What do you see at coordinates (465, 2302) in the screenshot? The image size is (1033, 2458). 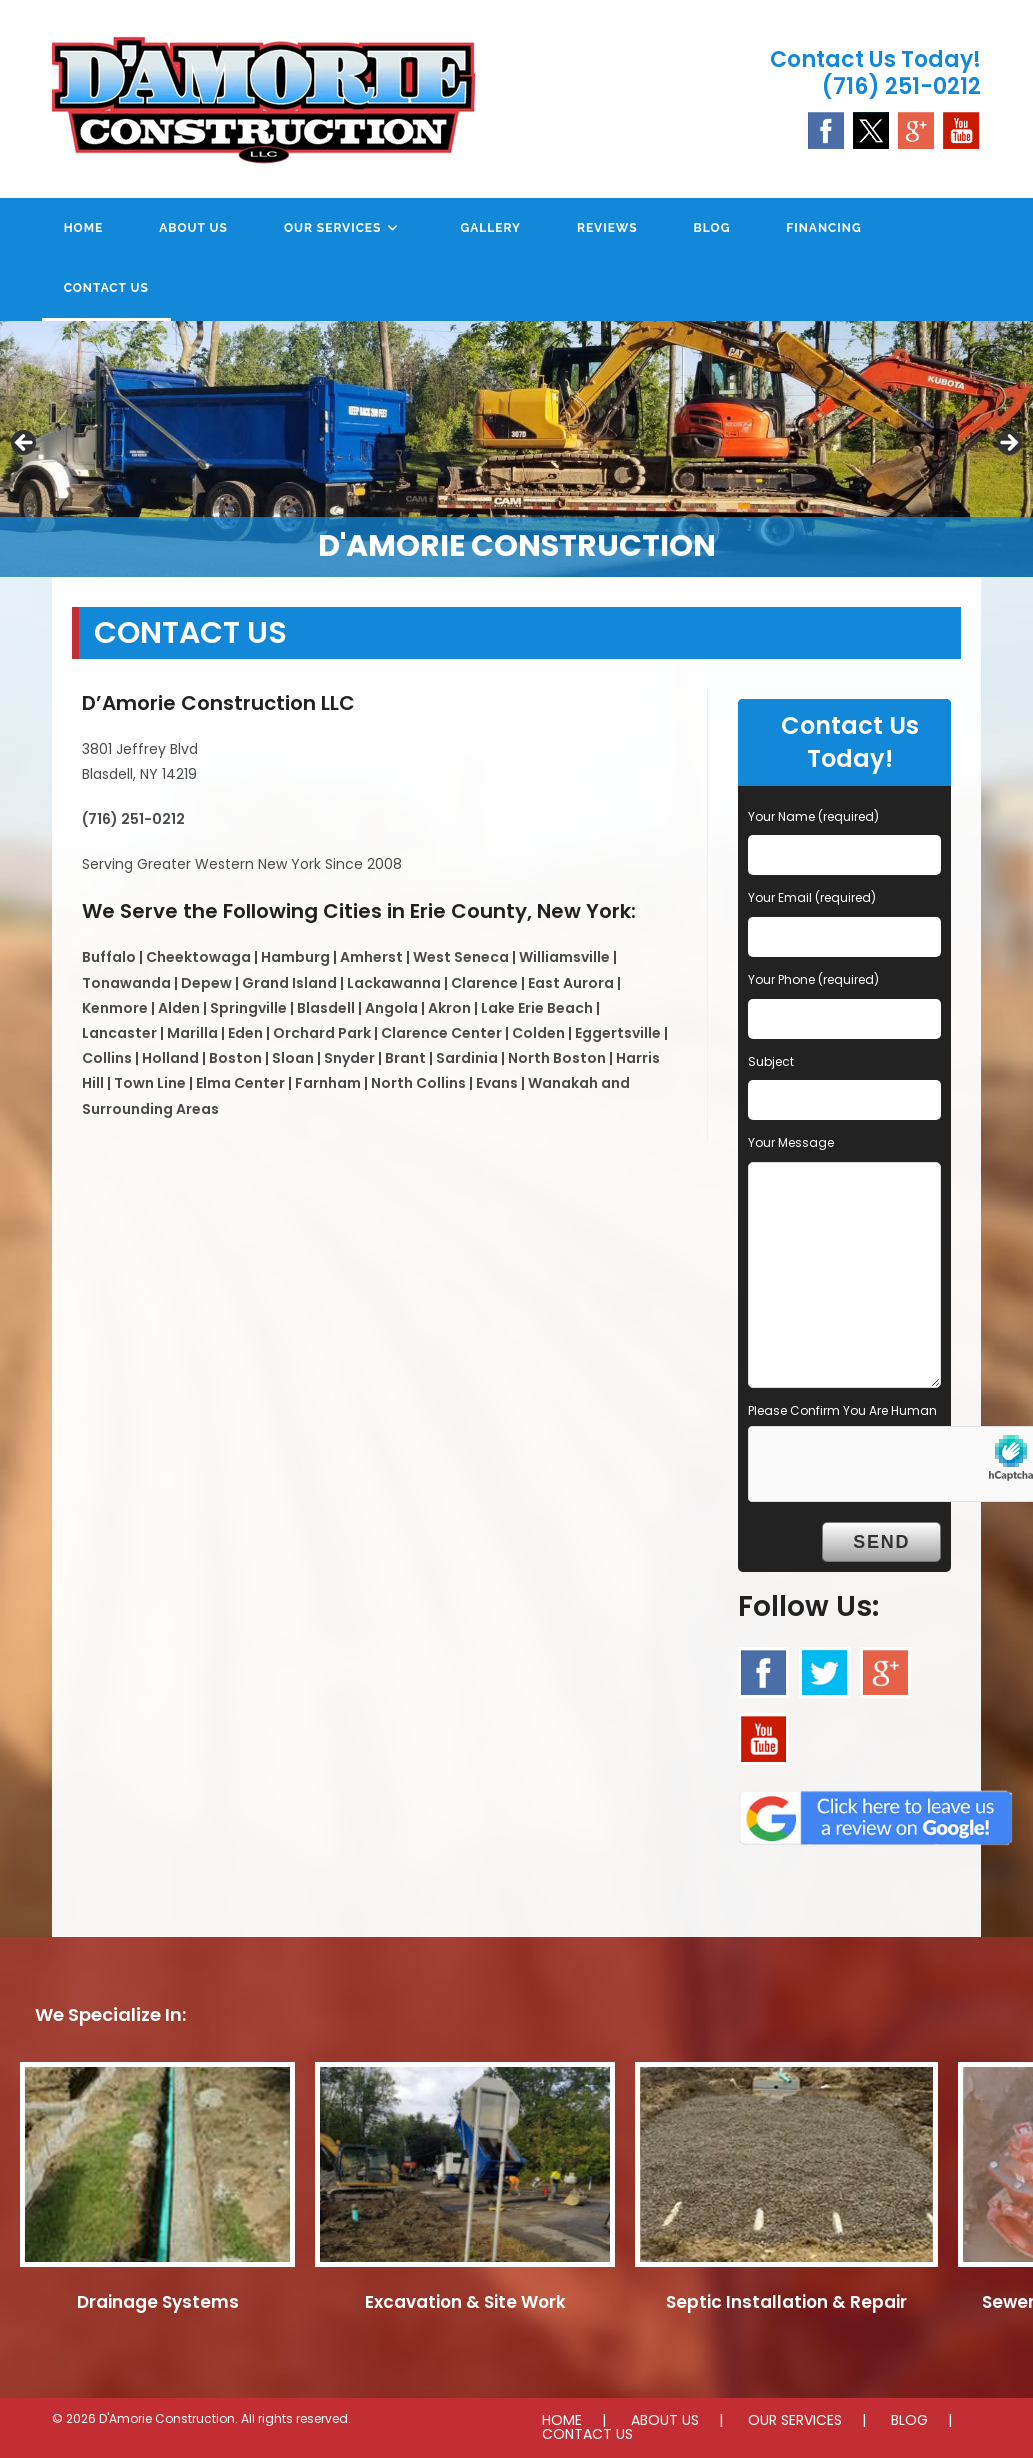 I see `Excavation & Site Work` at bounding box center [465, 2302].